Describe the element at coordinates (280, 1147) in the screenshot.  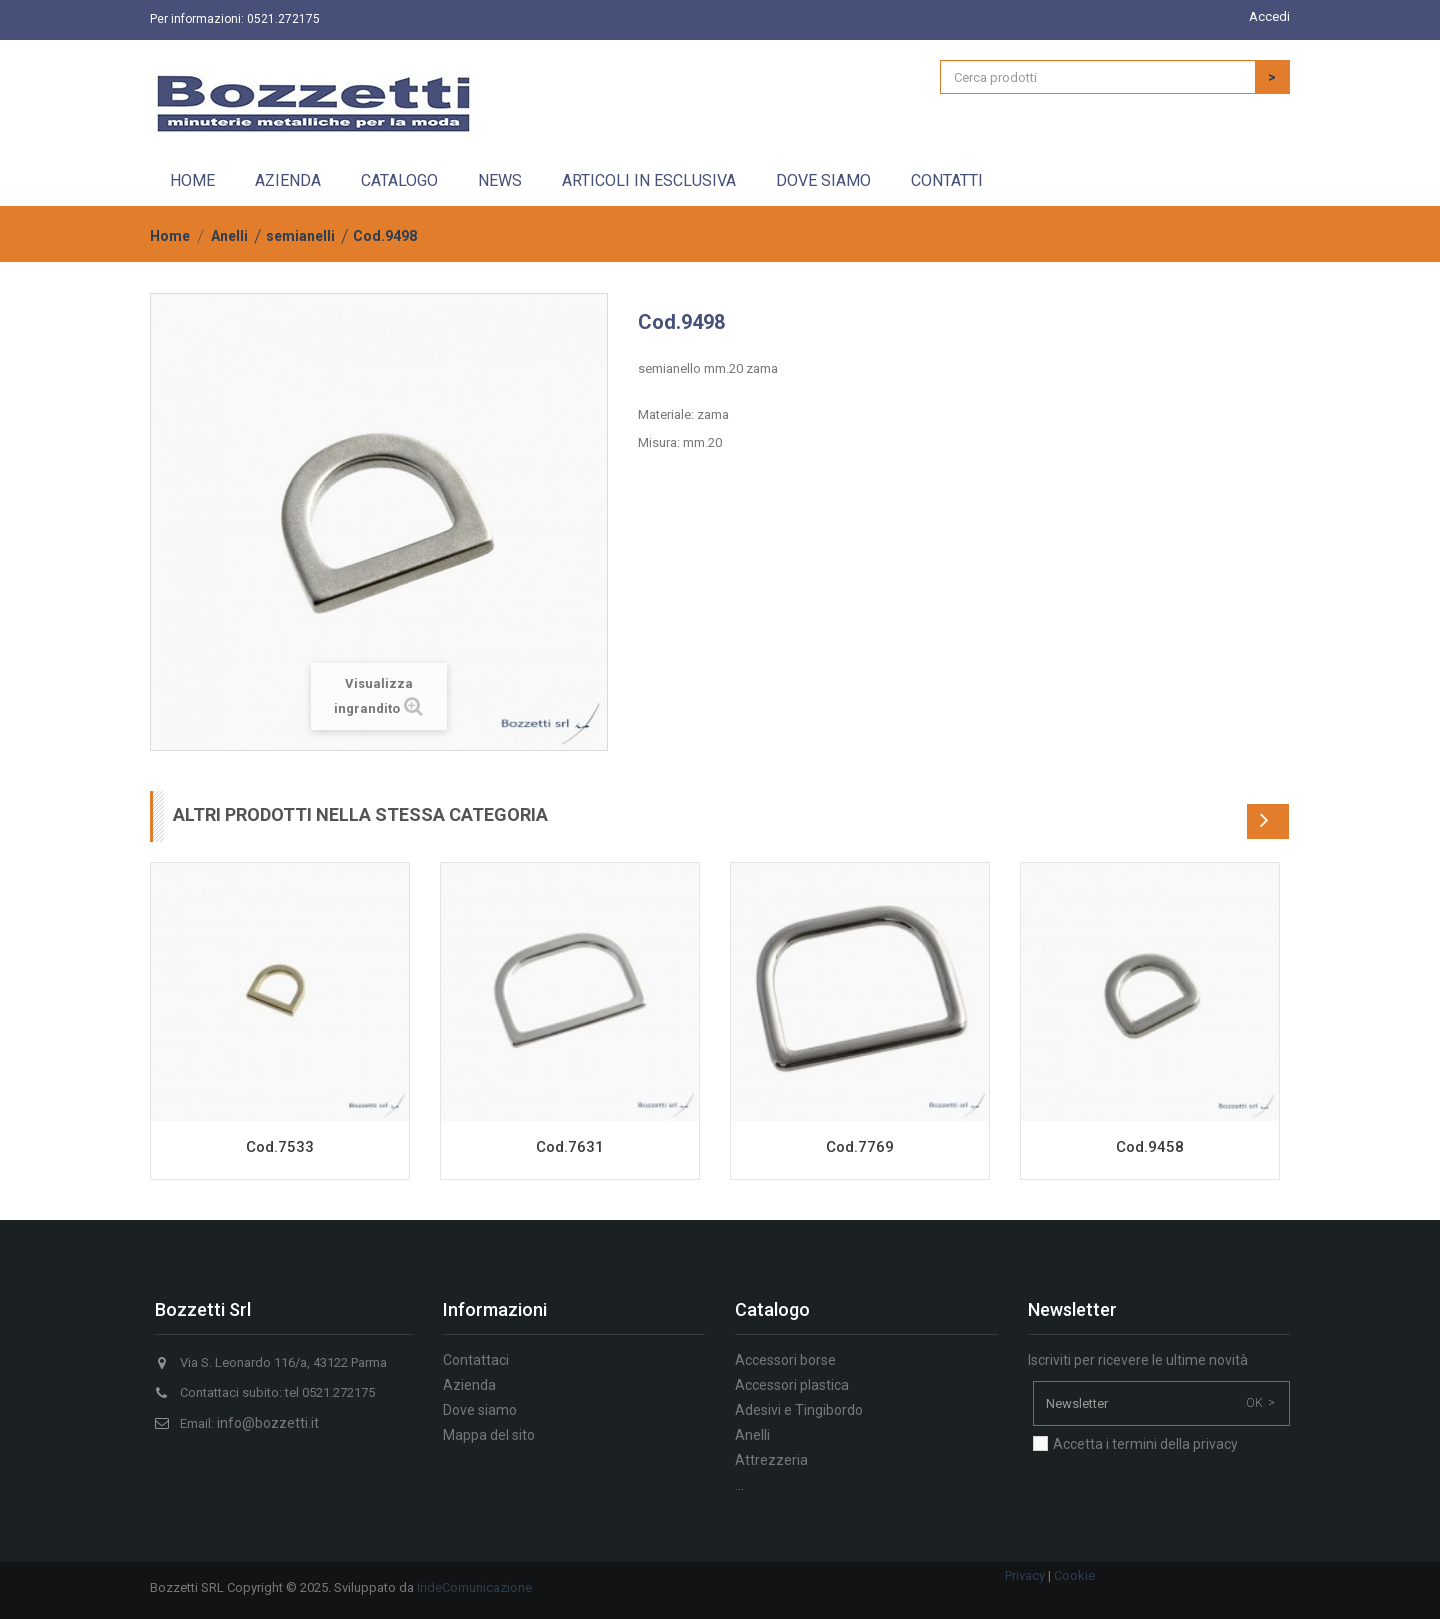
I see `Cod.7533` at that location.